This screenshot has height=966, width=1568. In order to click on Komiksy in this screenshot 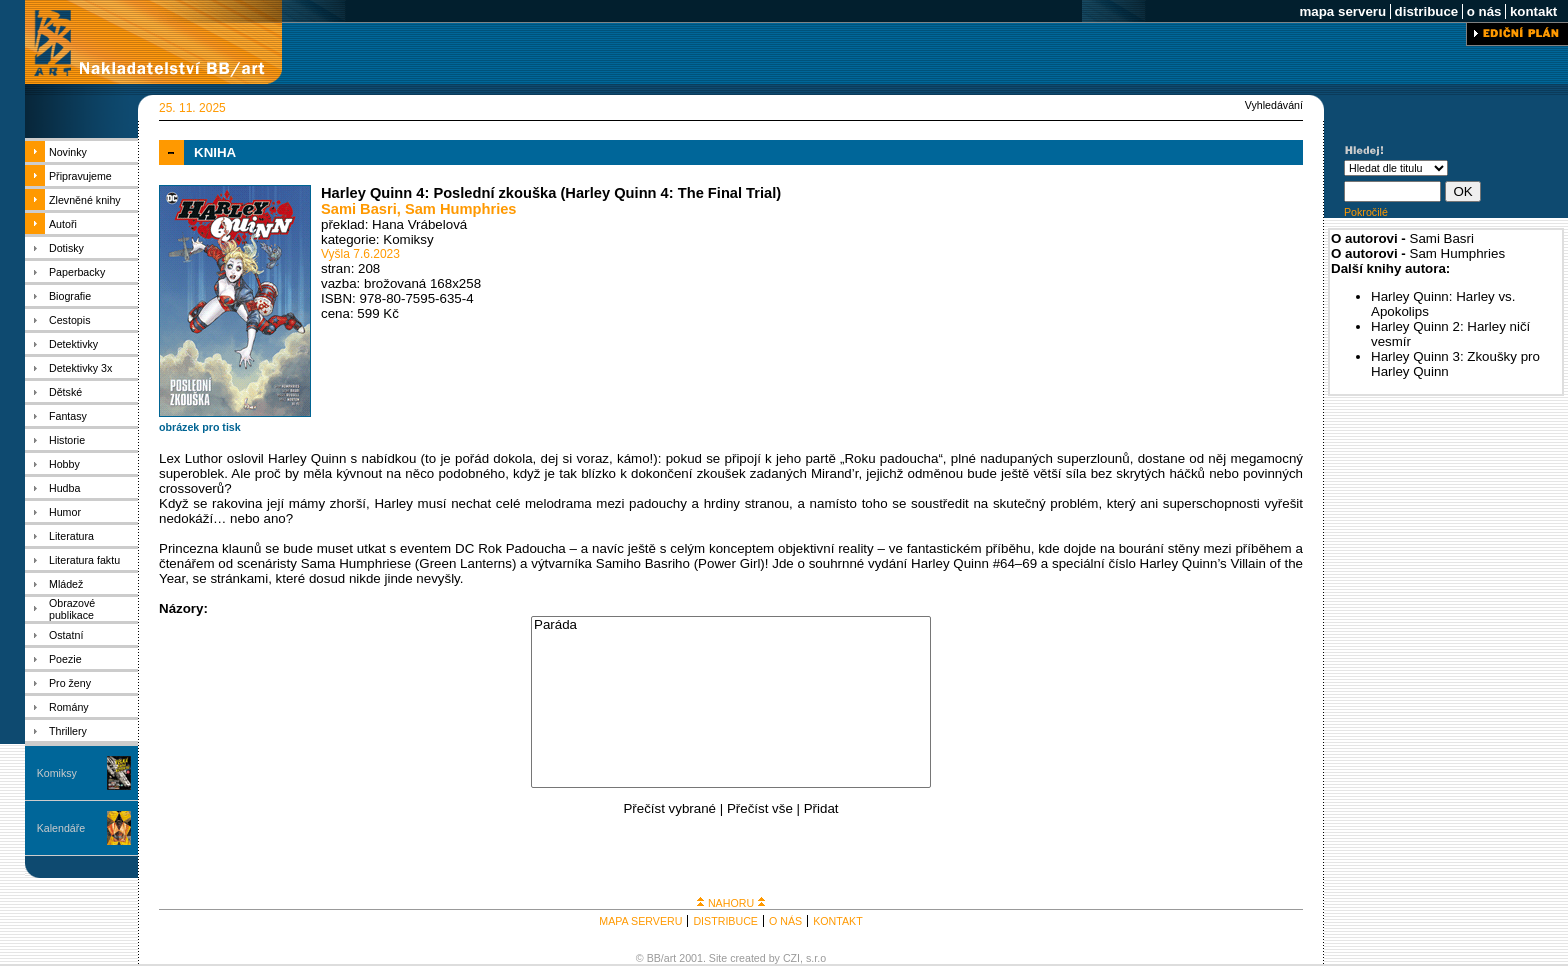, I will do `click(57, 773)`.